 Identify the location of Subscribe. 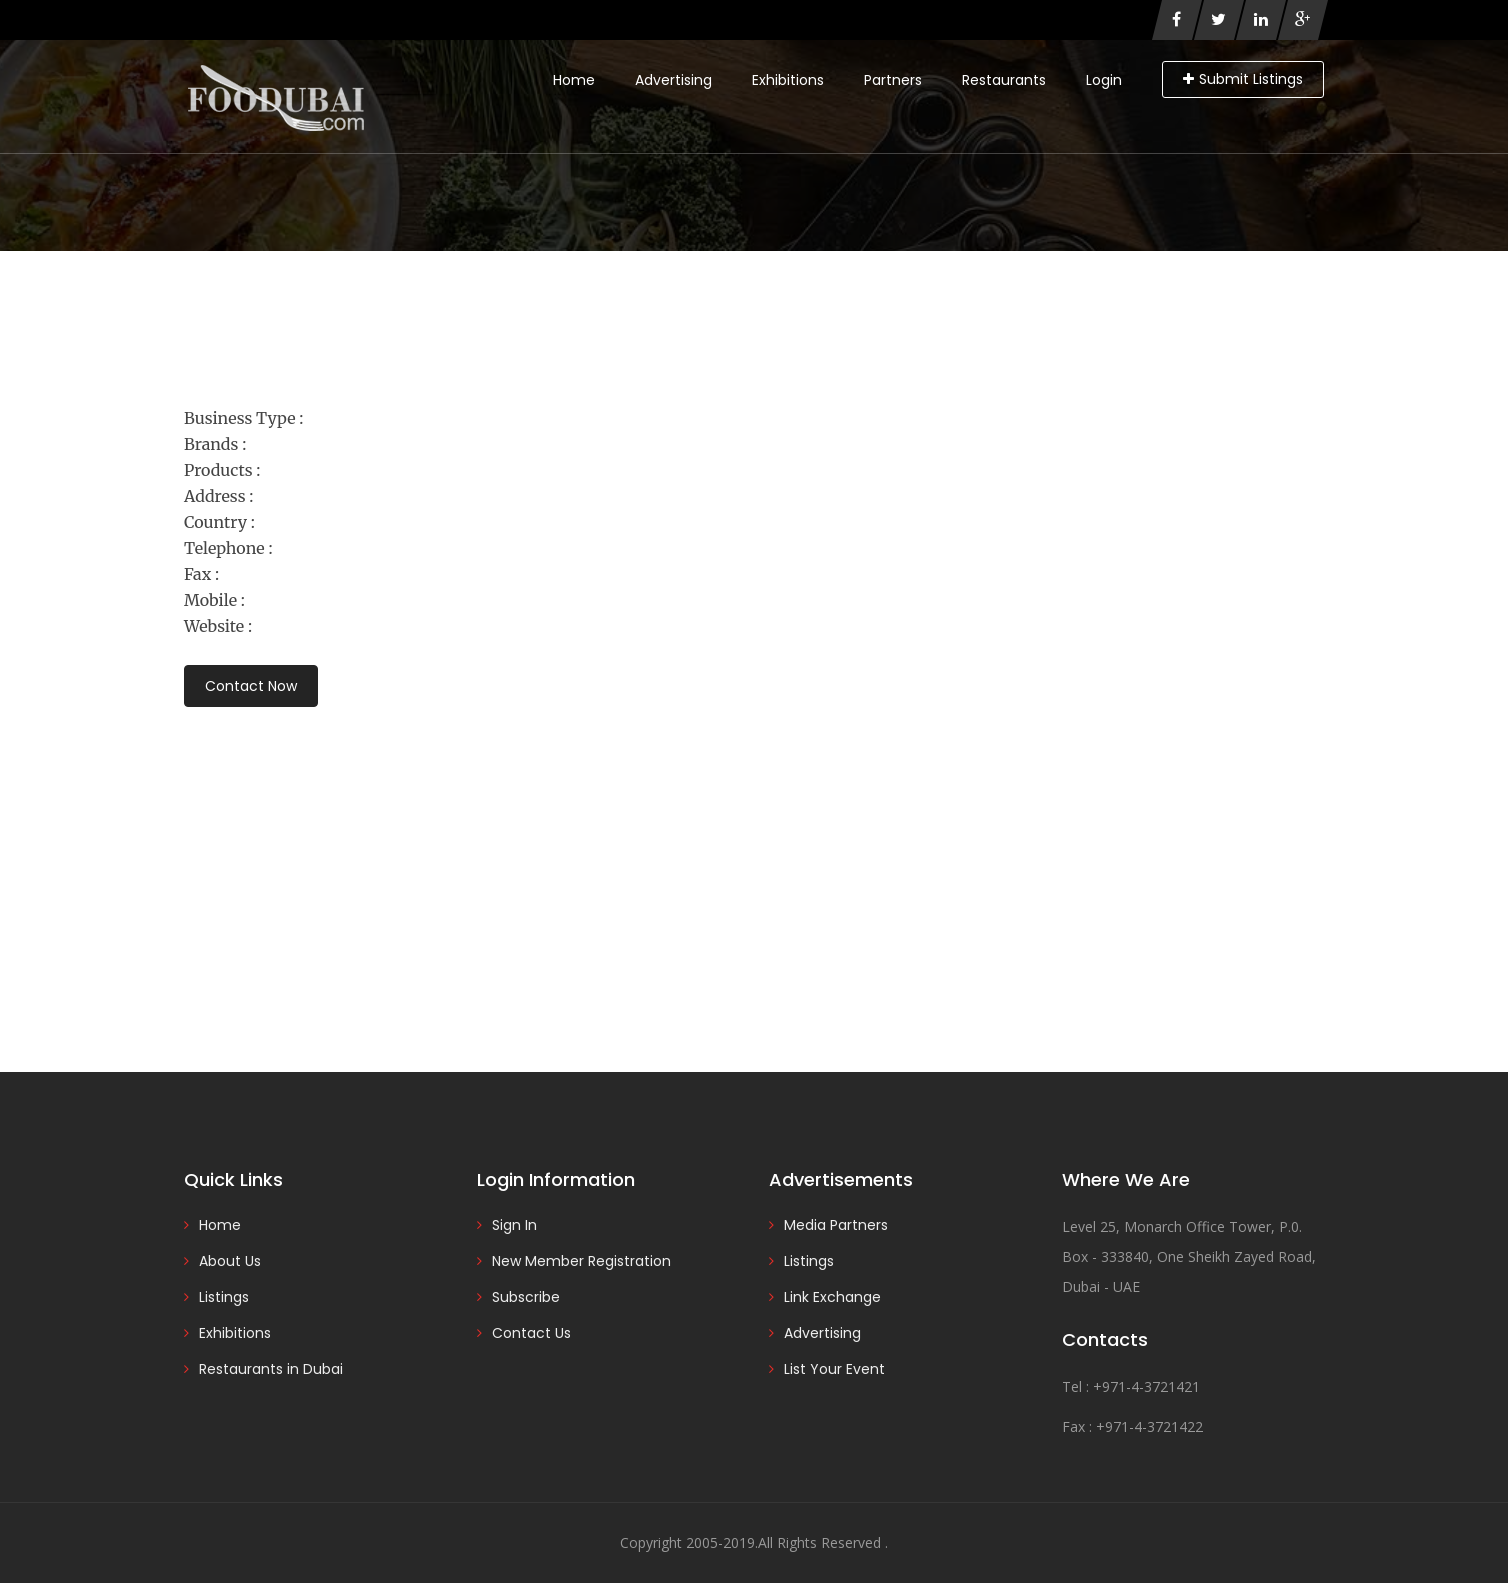
(526, 1297).